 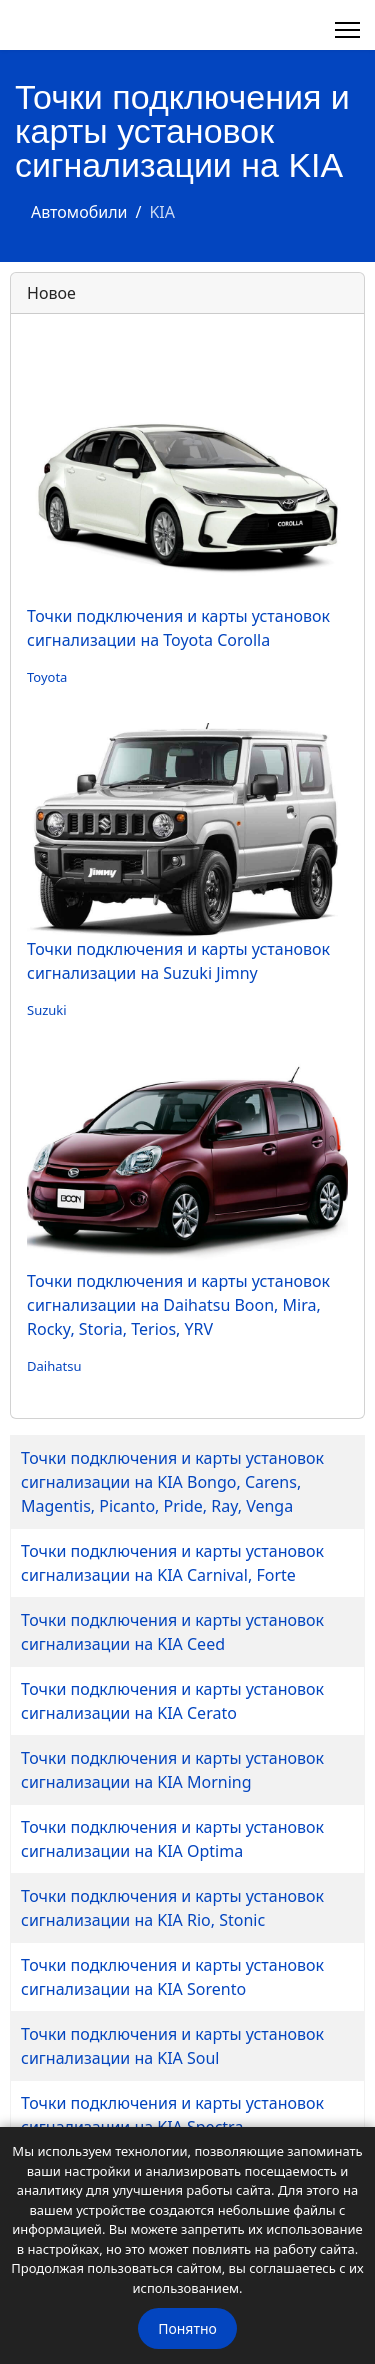 What do you see at coordinates (347, 30) in the screenshot?
I see `[Навигация]` at bounding box center [347, 30].